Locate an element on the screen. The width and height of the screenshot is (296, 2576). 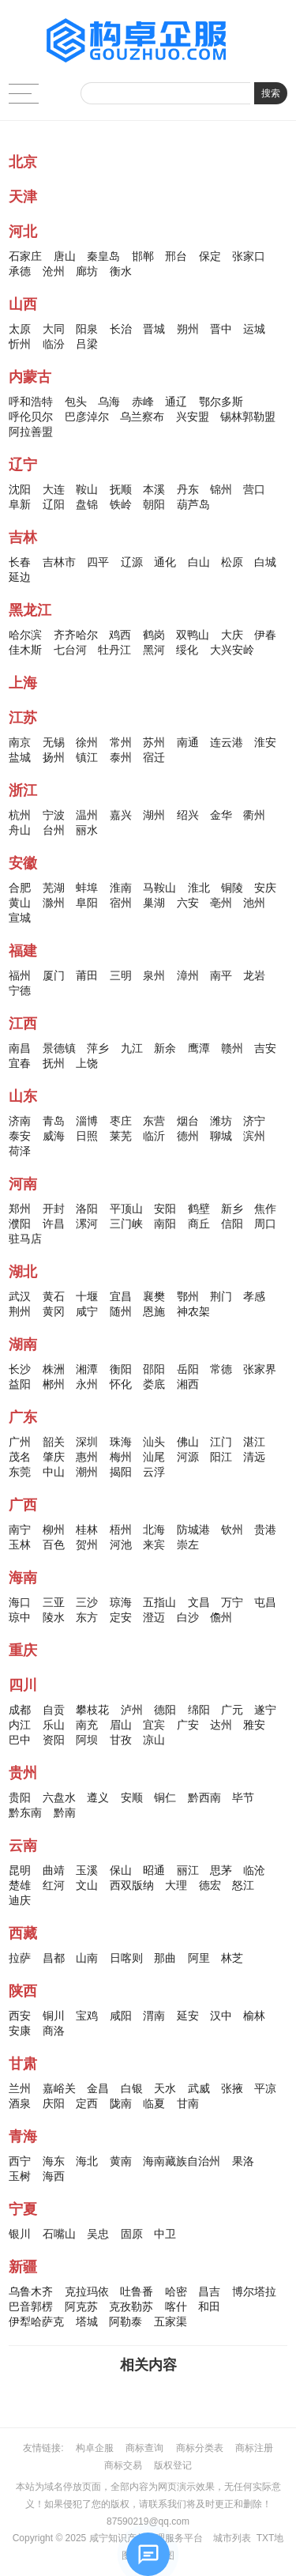
昌吉 is located at coordinates (209, 2291).